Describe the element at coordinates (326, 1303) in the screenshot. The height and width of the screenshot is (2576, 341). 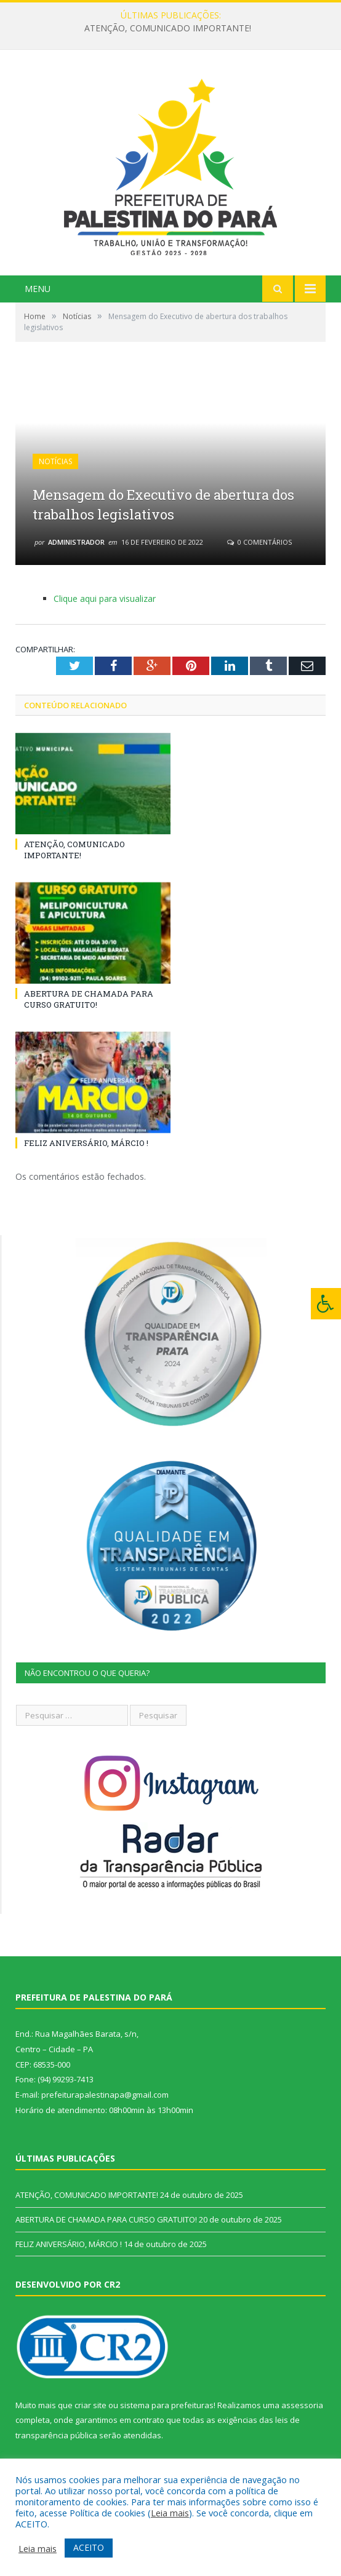
I see `[Press "Alt + A" to open\close the accessibility menu]` at that location.